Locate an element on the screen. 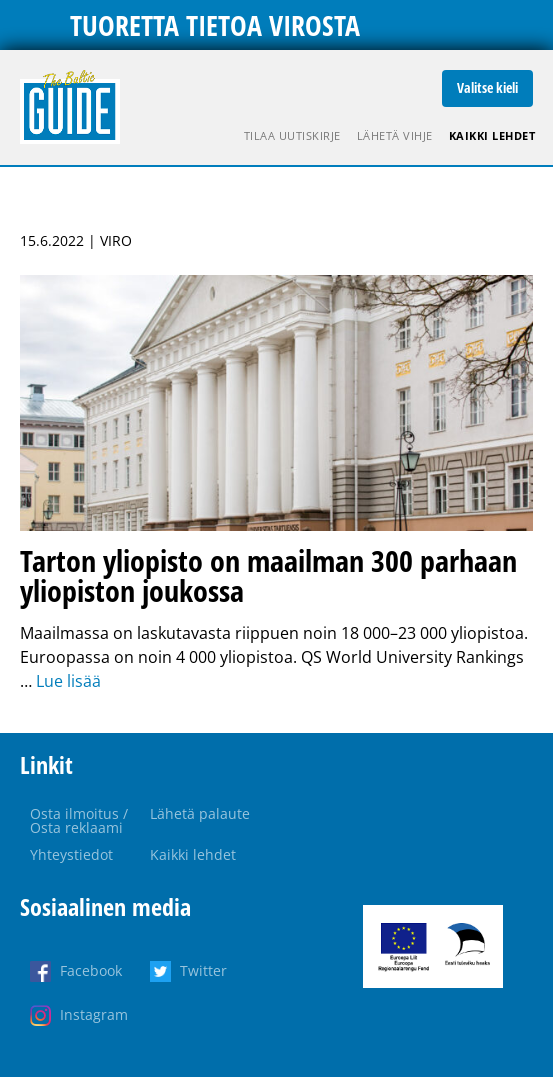 The height and width of the screenshot is (1077, 553). Facebook is located at coordinates (91, 970).